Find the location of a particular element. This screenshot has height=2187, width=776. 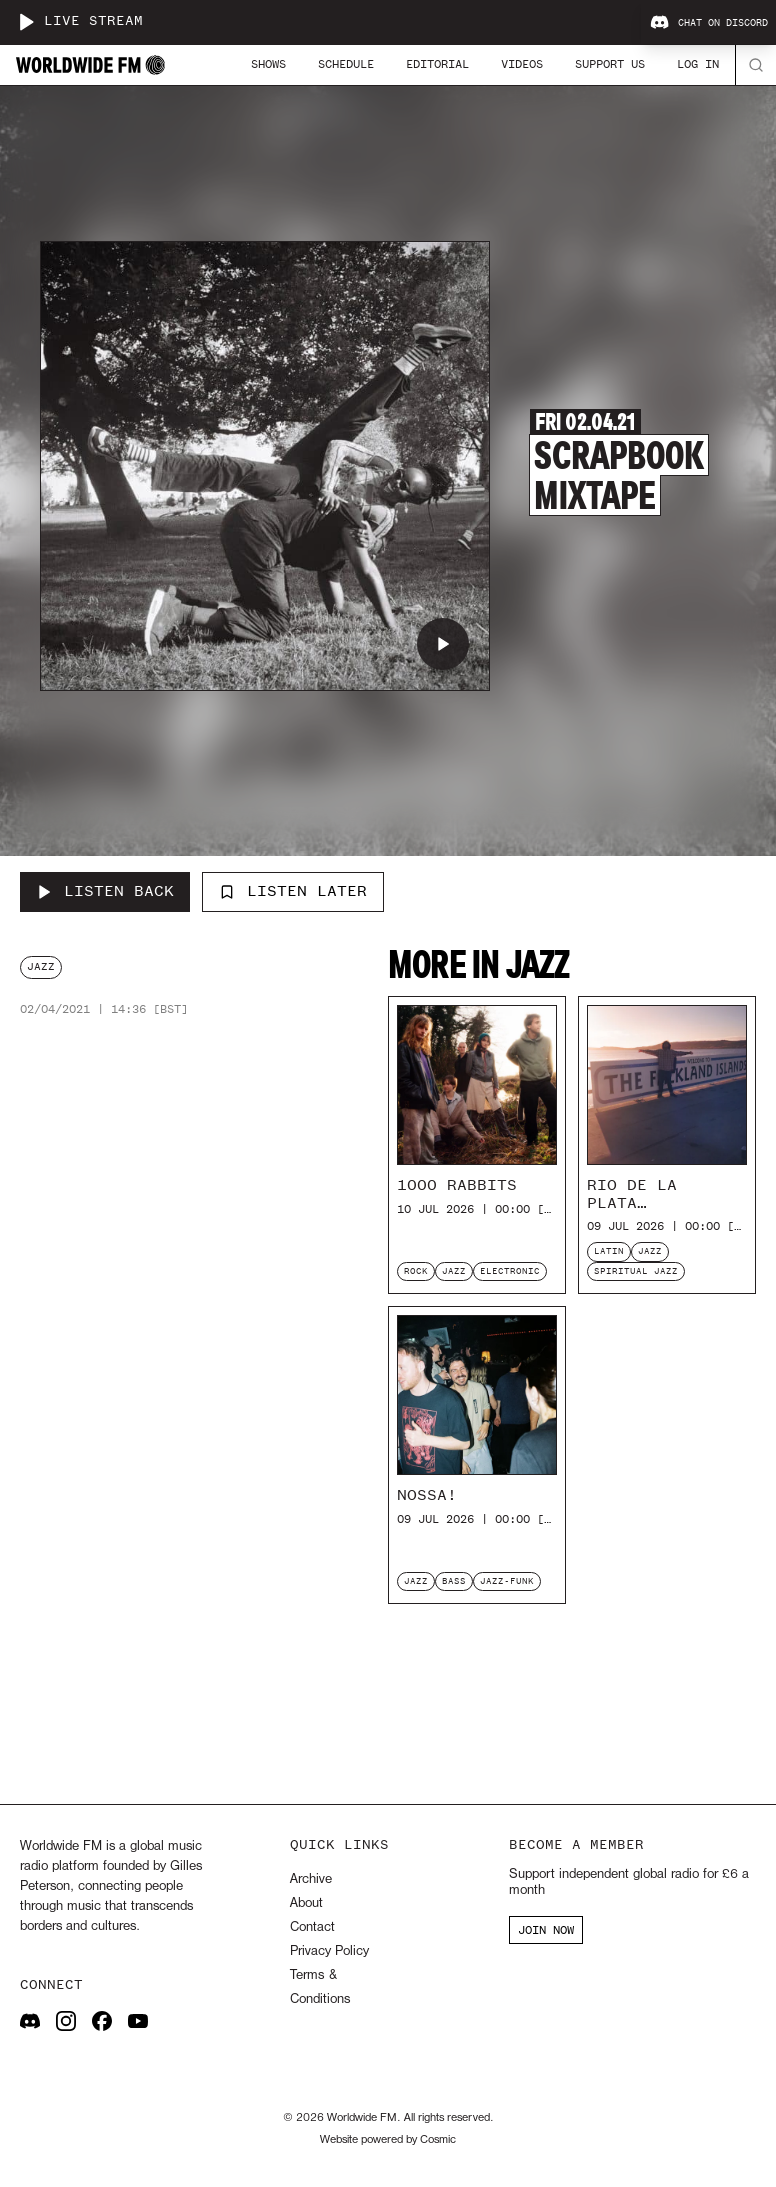

Shows is located at coordinates (268, 64).